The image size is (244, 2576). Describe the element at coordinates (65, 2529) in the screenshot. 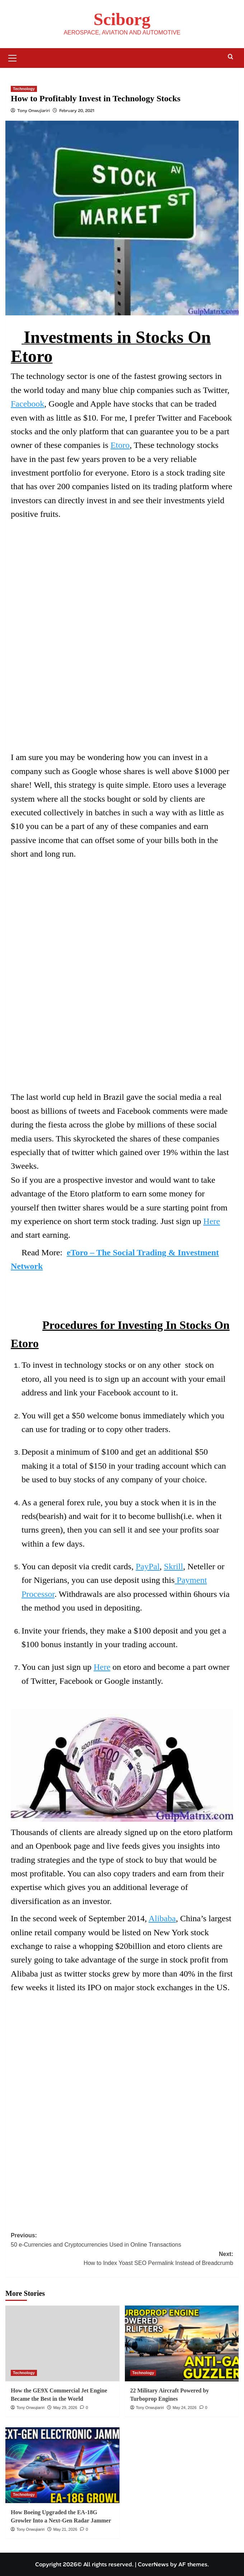

I see `May 21, 2026` at that location.